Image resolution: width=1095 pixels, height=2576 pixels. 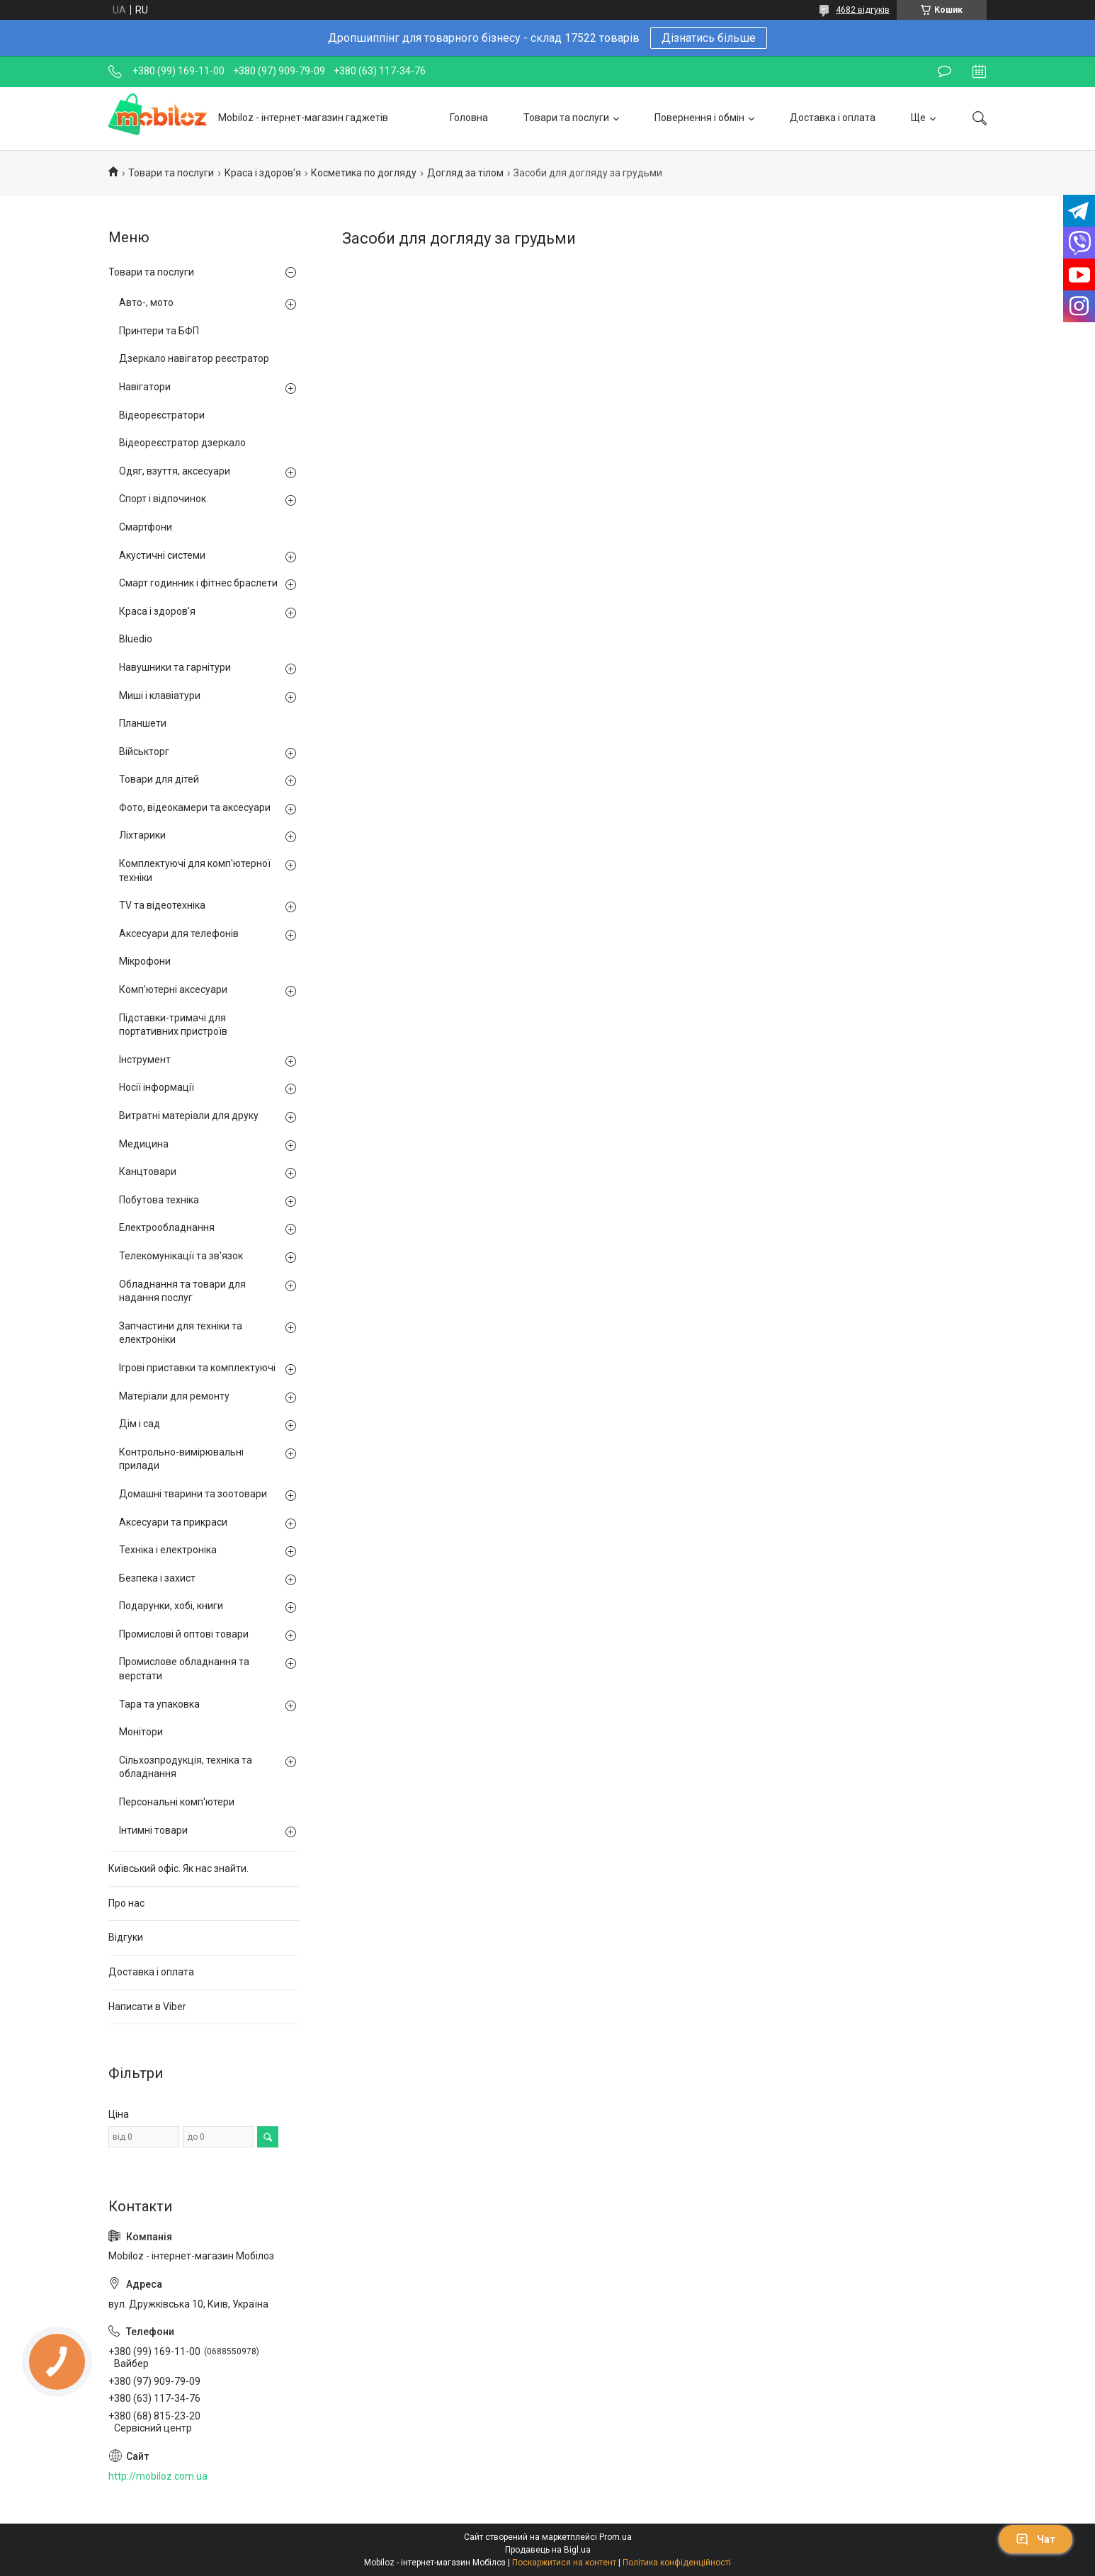 What do you see at coordinates (615, 2537) in the screenshot?
I see `Prom.ua` at bounding box center [615, 2537].